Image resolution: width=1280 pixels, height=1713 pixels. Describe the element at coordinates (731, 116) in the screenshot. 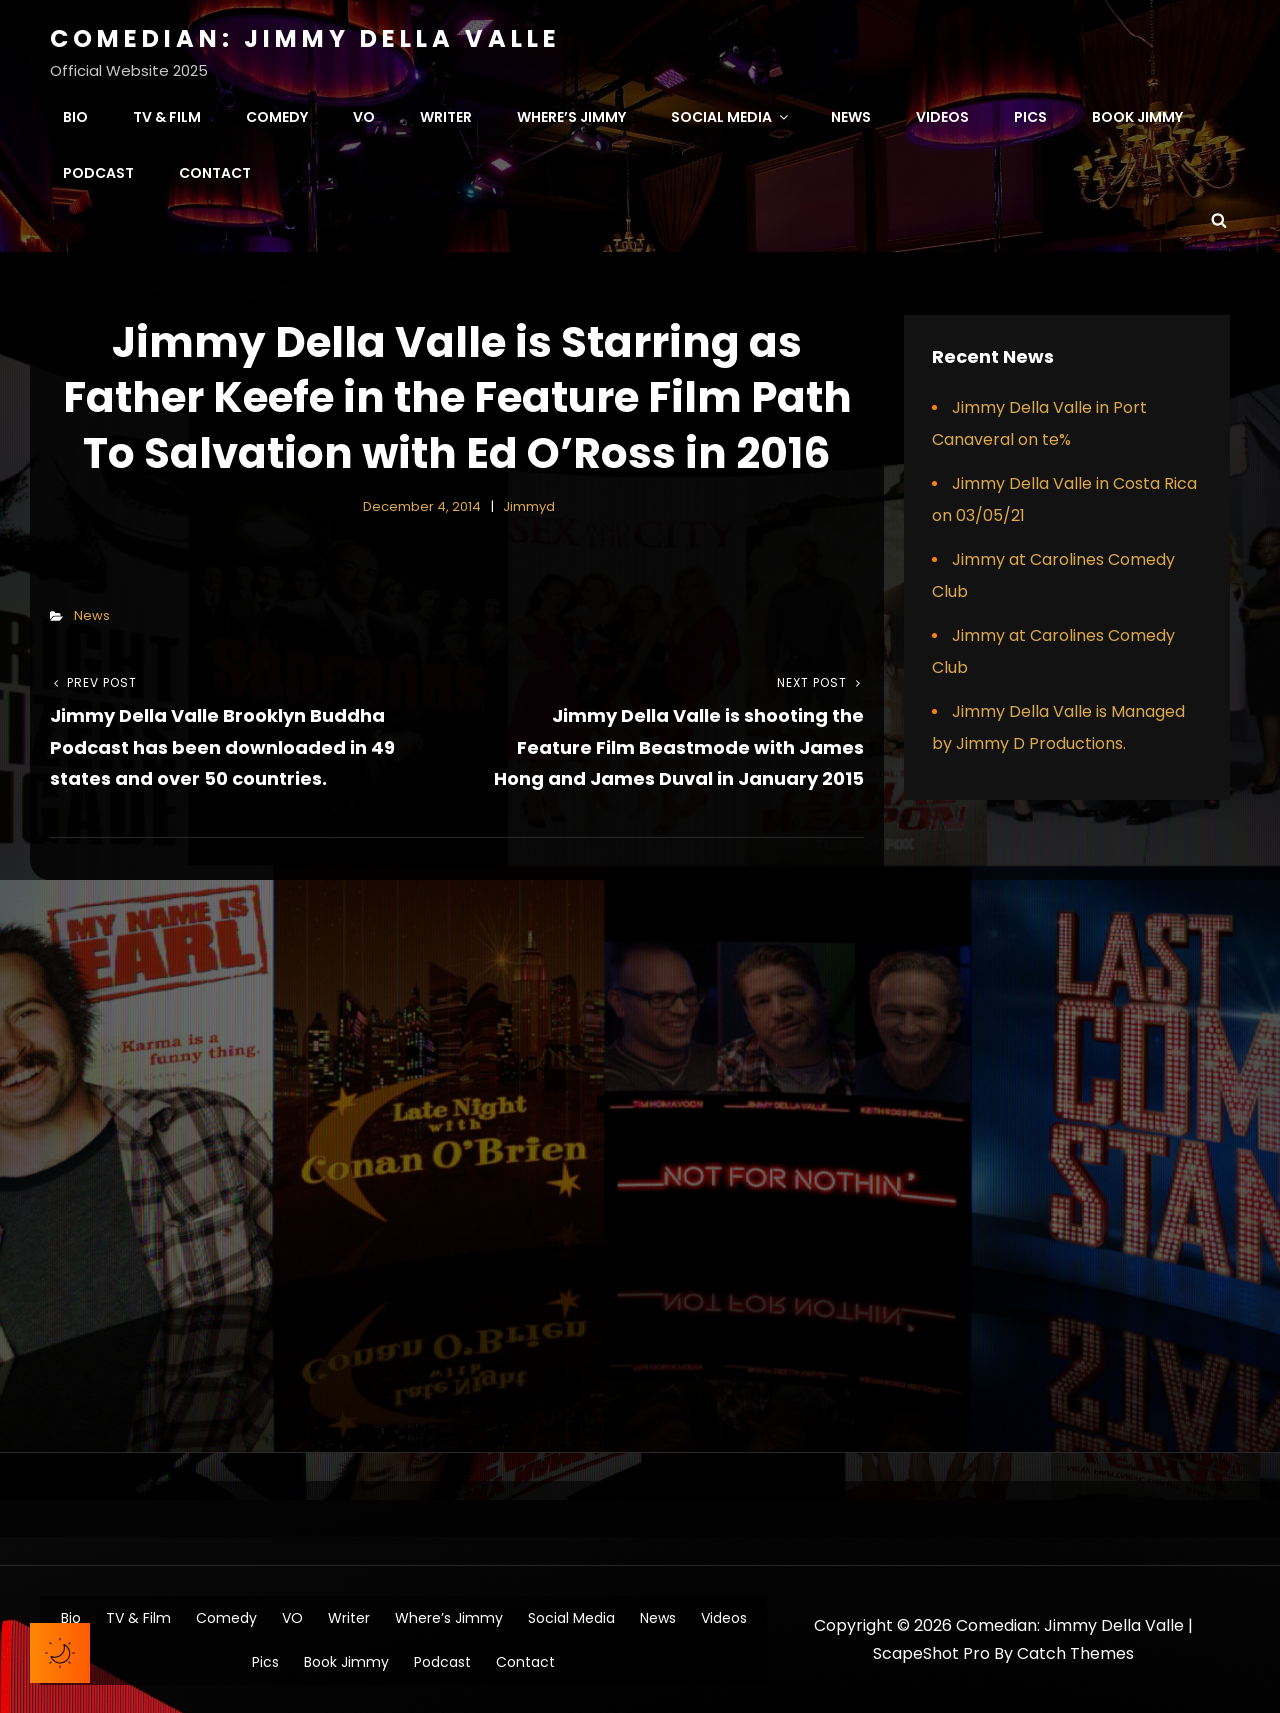

I see `Social Media` at that location.